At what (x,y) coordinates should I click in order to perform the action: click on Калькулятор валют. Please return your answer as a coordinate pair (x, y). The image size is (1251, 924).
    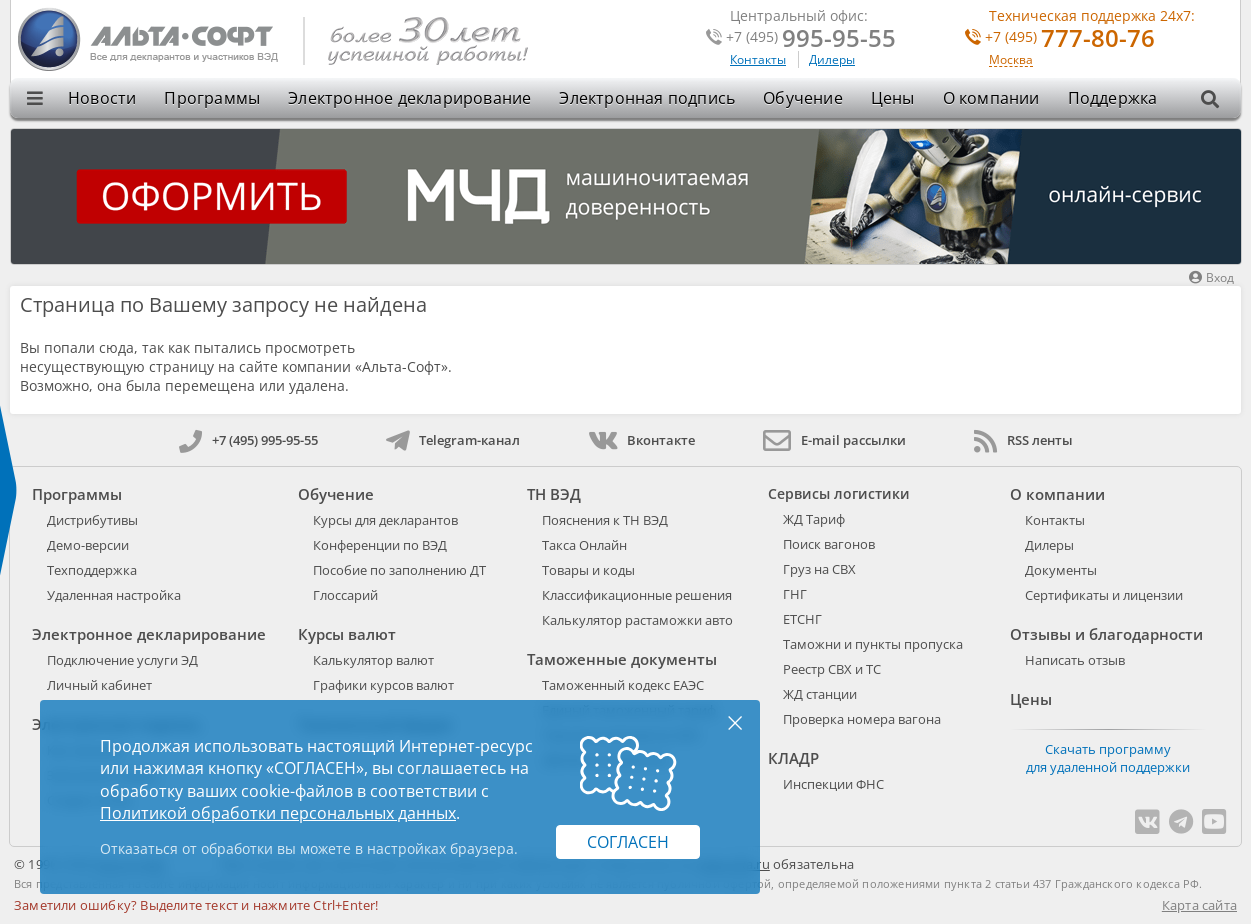
    Looking at the image, I should click on (373, 660).